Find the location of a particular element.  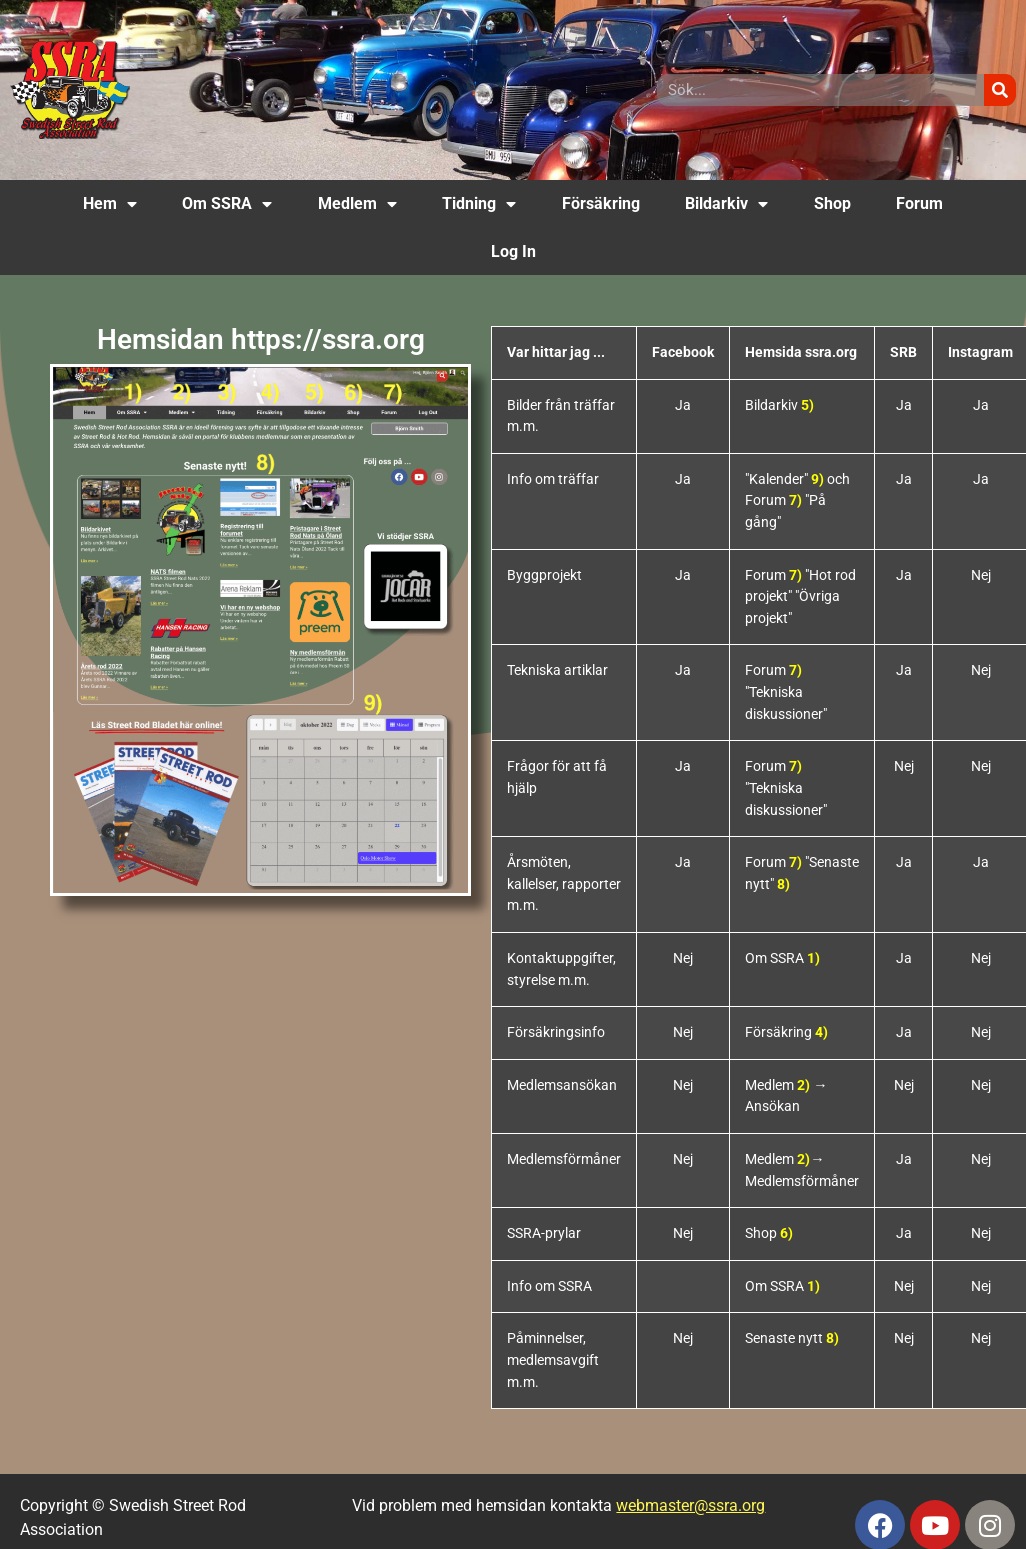

Försäkring is located at coordinates (601, 203).